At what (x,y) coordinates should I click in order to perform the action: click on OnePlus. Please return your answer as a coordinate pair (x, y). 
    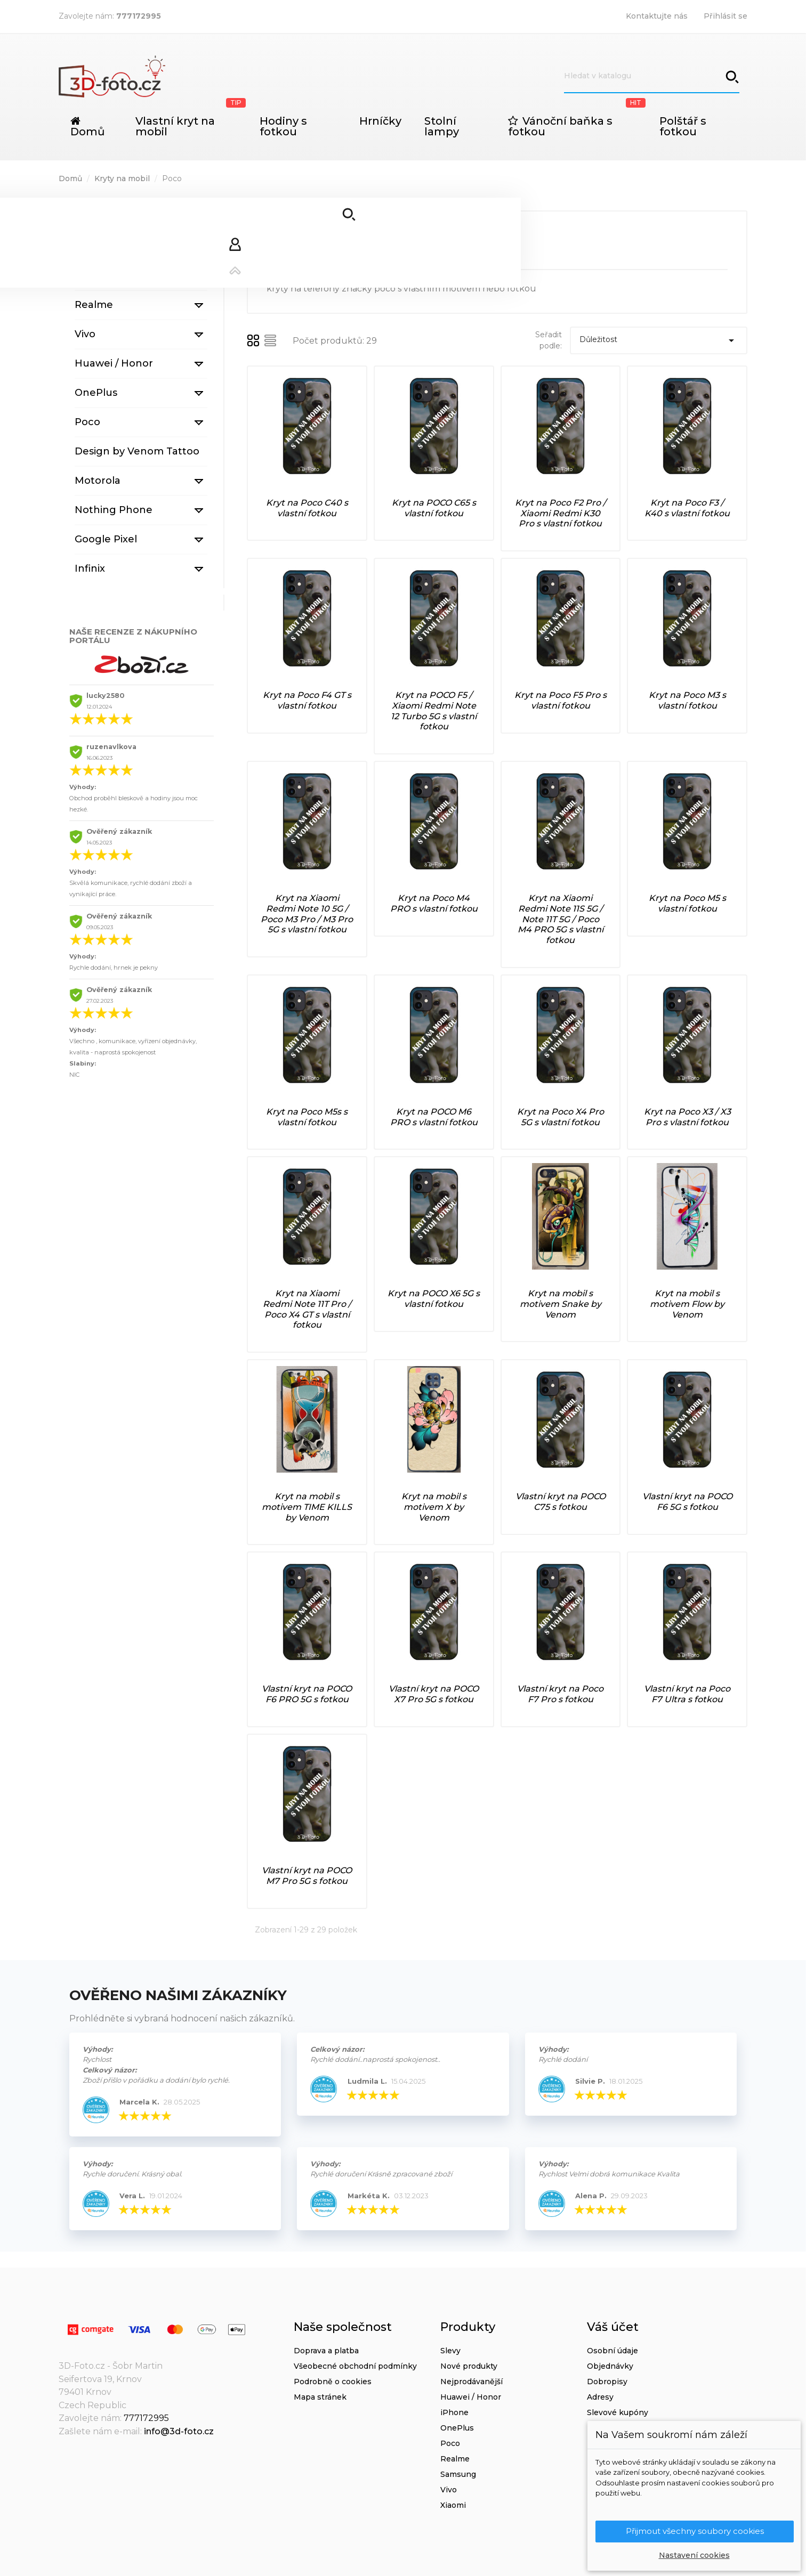
    Looking at the image, I should click on (96, 393).